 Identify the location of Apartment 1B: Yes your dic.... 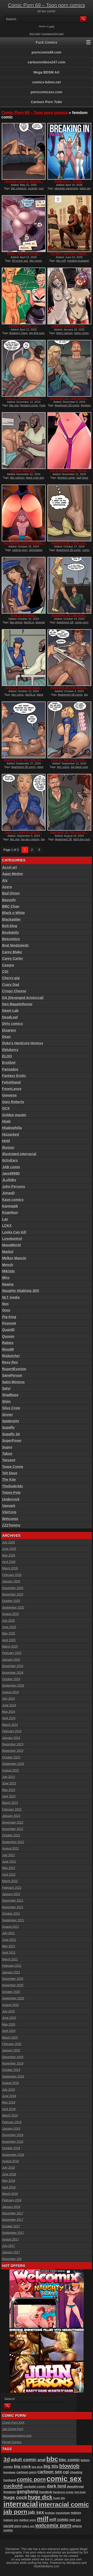
(69, 832).